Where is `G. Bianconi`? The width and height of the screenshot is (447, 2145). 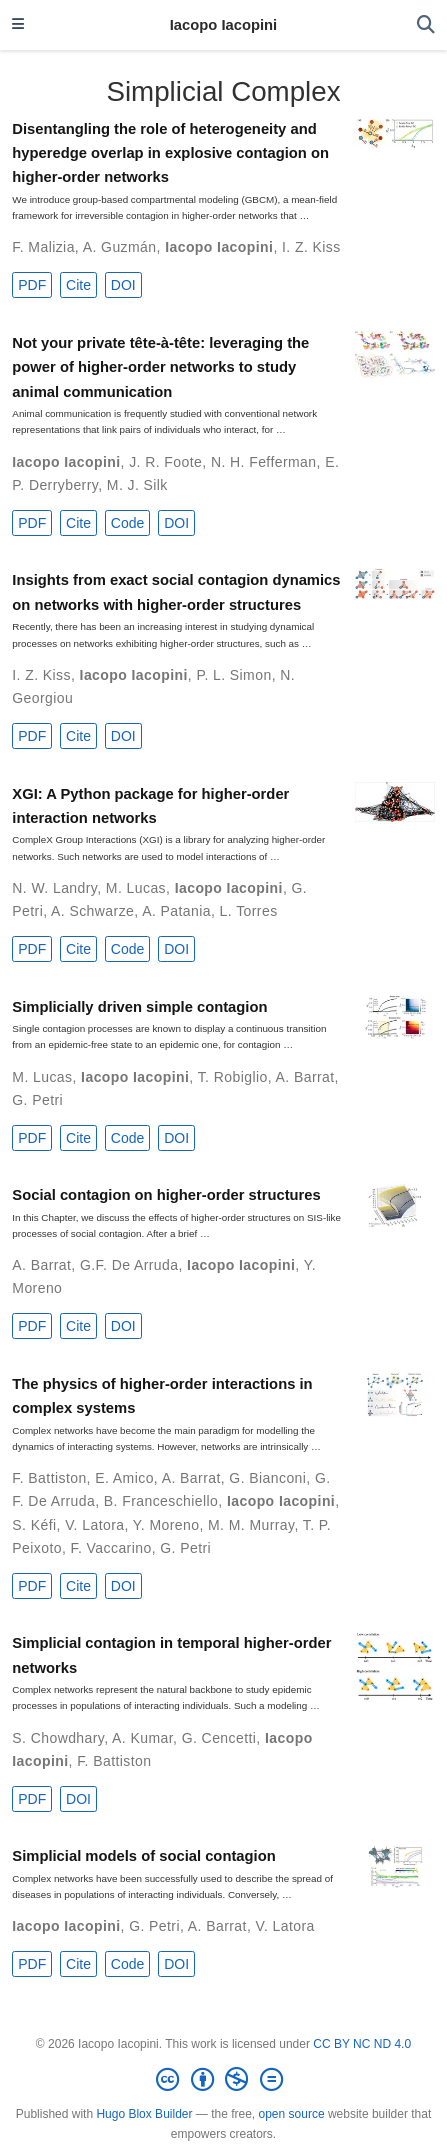 G. Bianconi is located at coordinates (267, 1478).